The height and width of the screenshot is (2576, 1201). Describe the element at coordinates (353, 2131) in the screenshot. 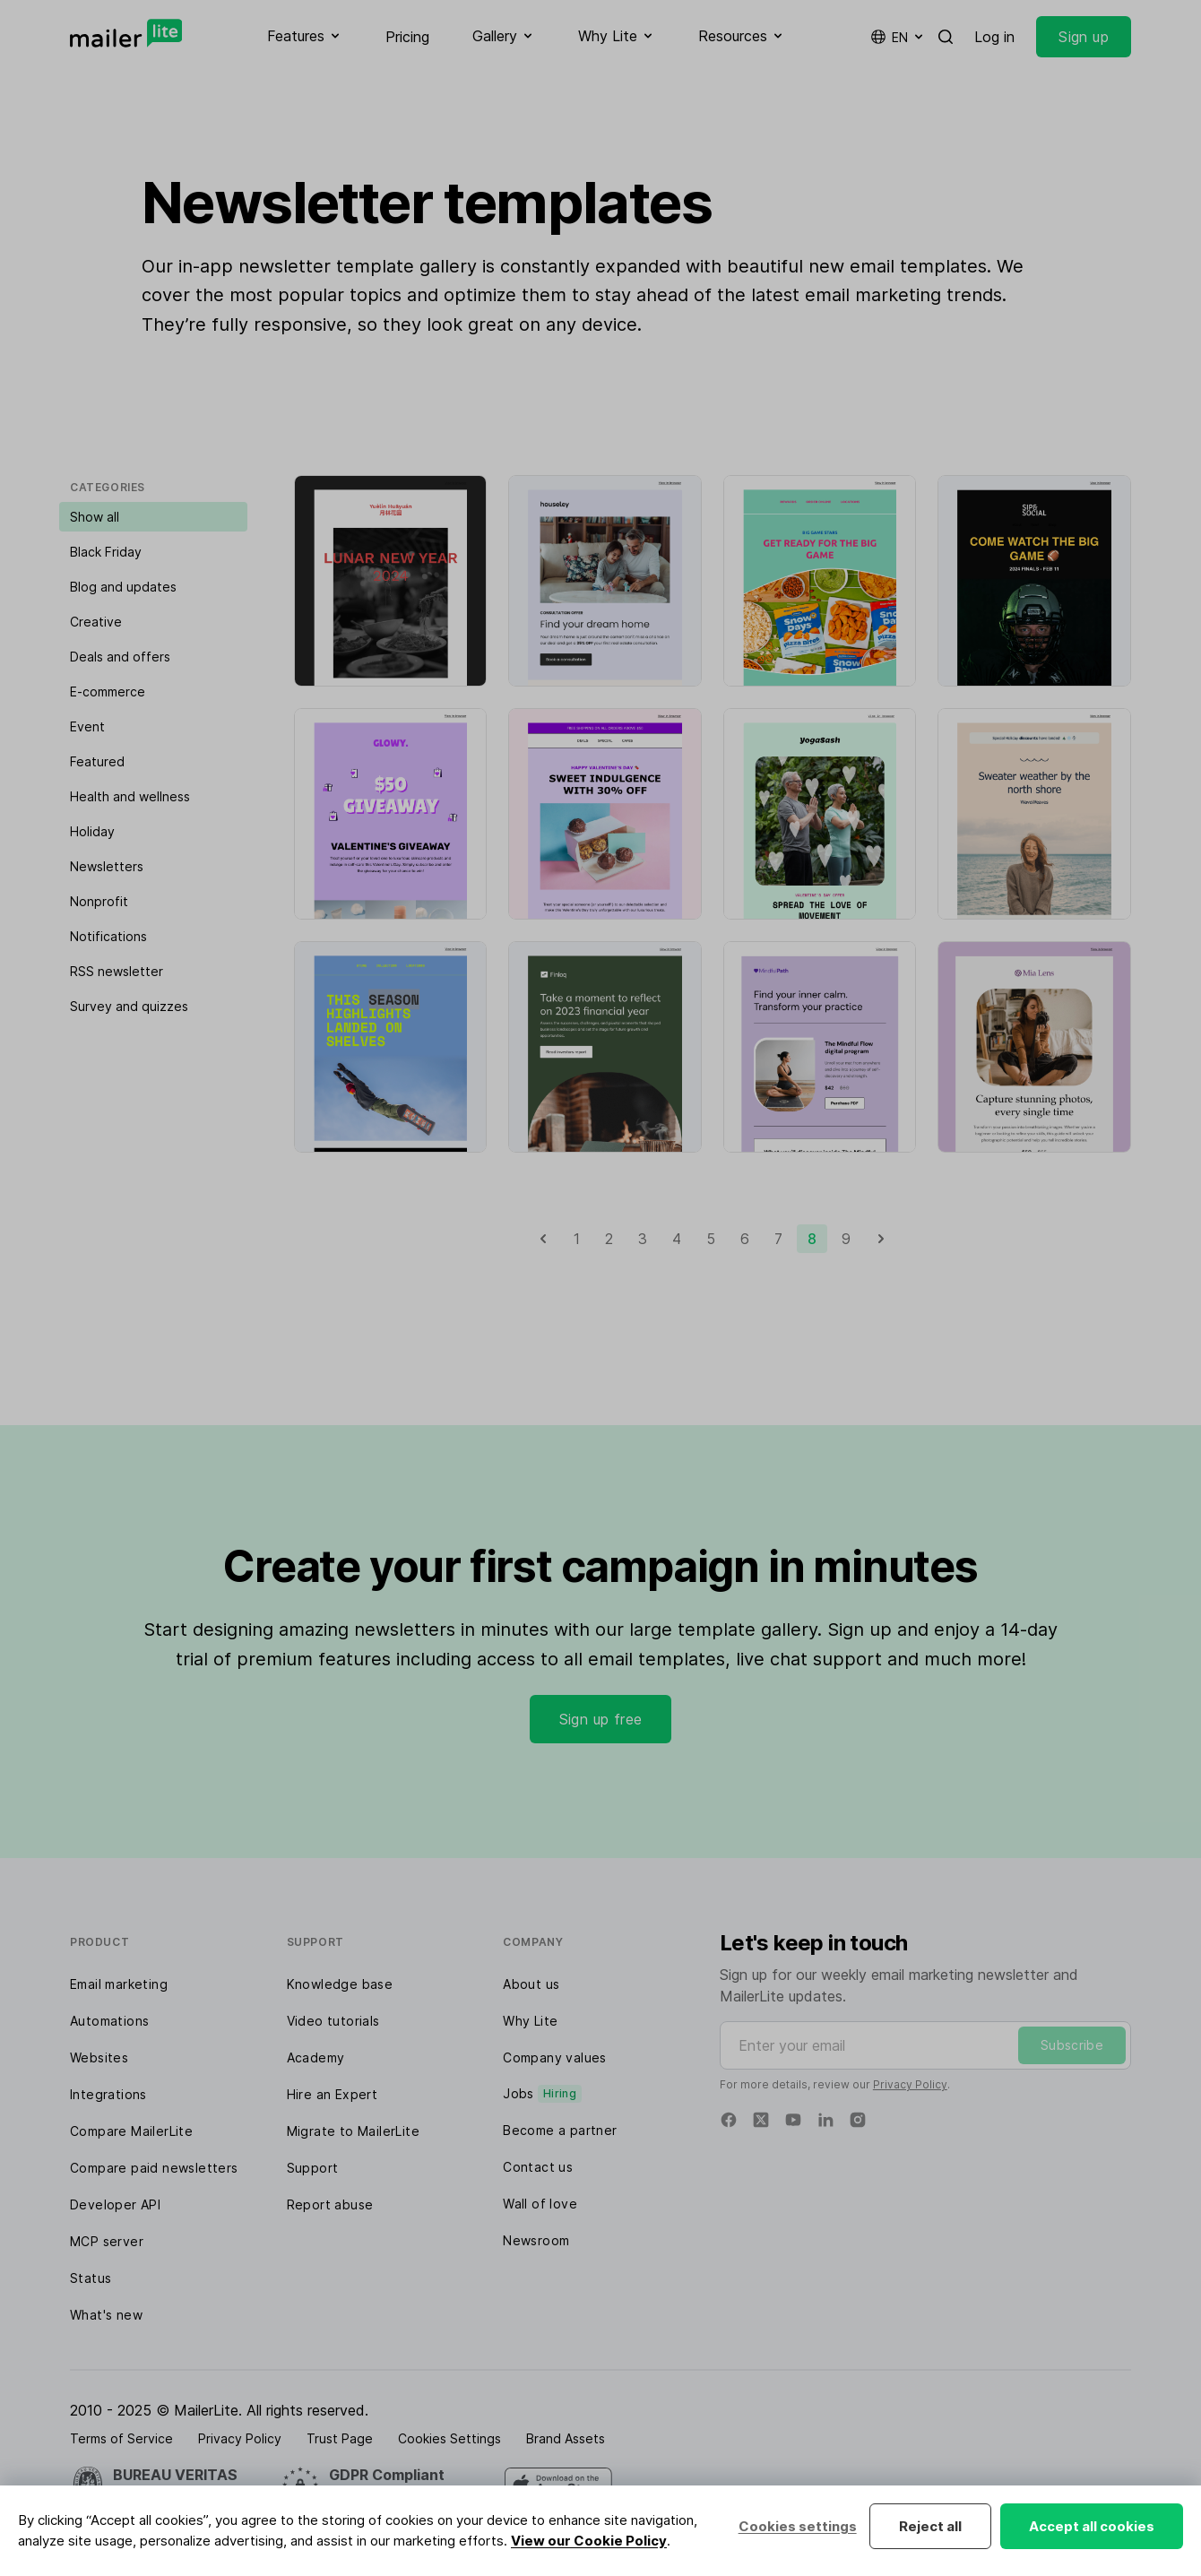

I see `Migrate to MailerLite` at that location.